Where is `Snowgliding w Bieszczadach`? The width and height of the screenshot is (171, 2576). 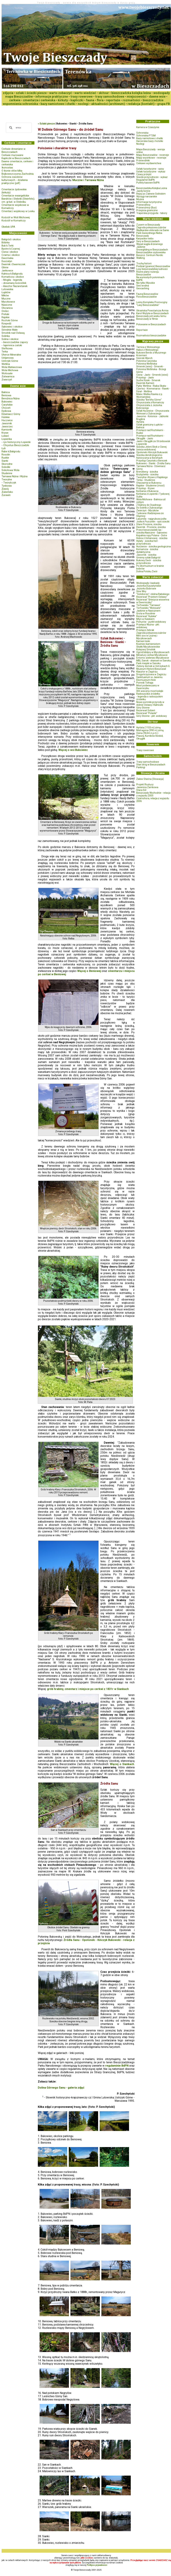 Snowgliding w Bieszczadach is located at coordinates (152, 249).